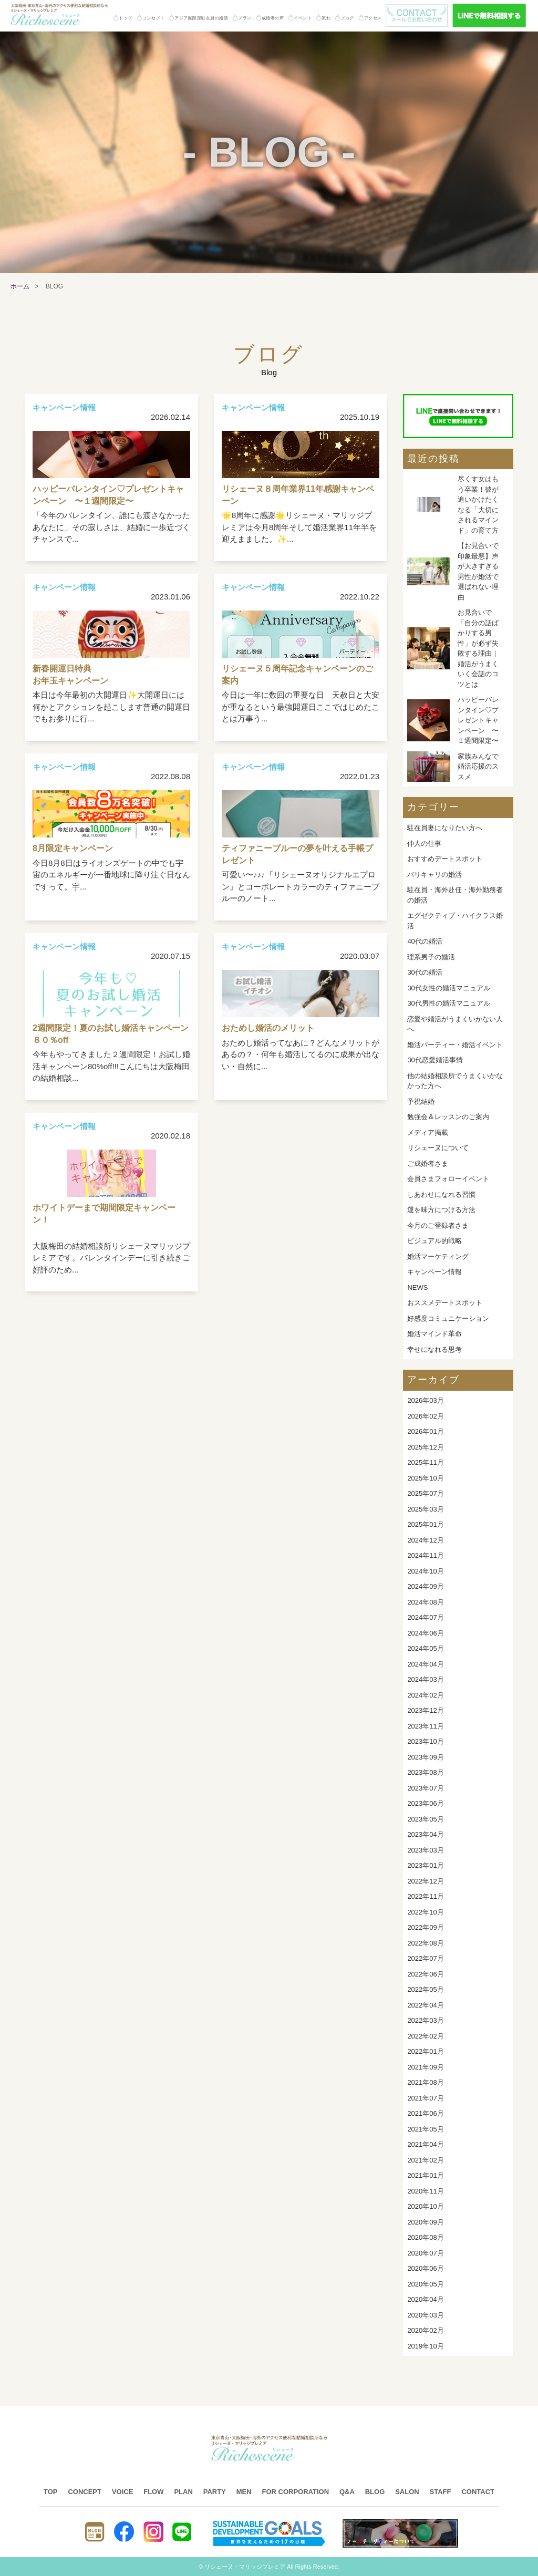 The width and height of the screenshot is (538, 2576). Describe the element at coordinates (427, 1132) in the screenshot. I see `メディア掲載` at that location.